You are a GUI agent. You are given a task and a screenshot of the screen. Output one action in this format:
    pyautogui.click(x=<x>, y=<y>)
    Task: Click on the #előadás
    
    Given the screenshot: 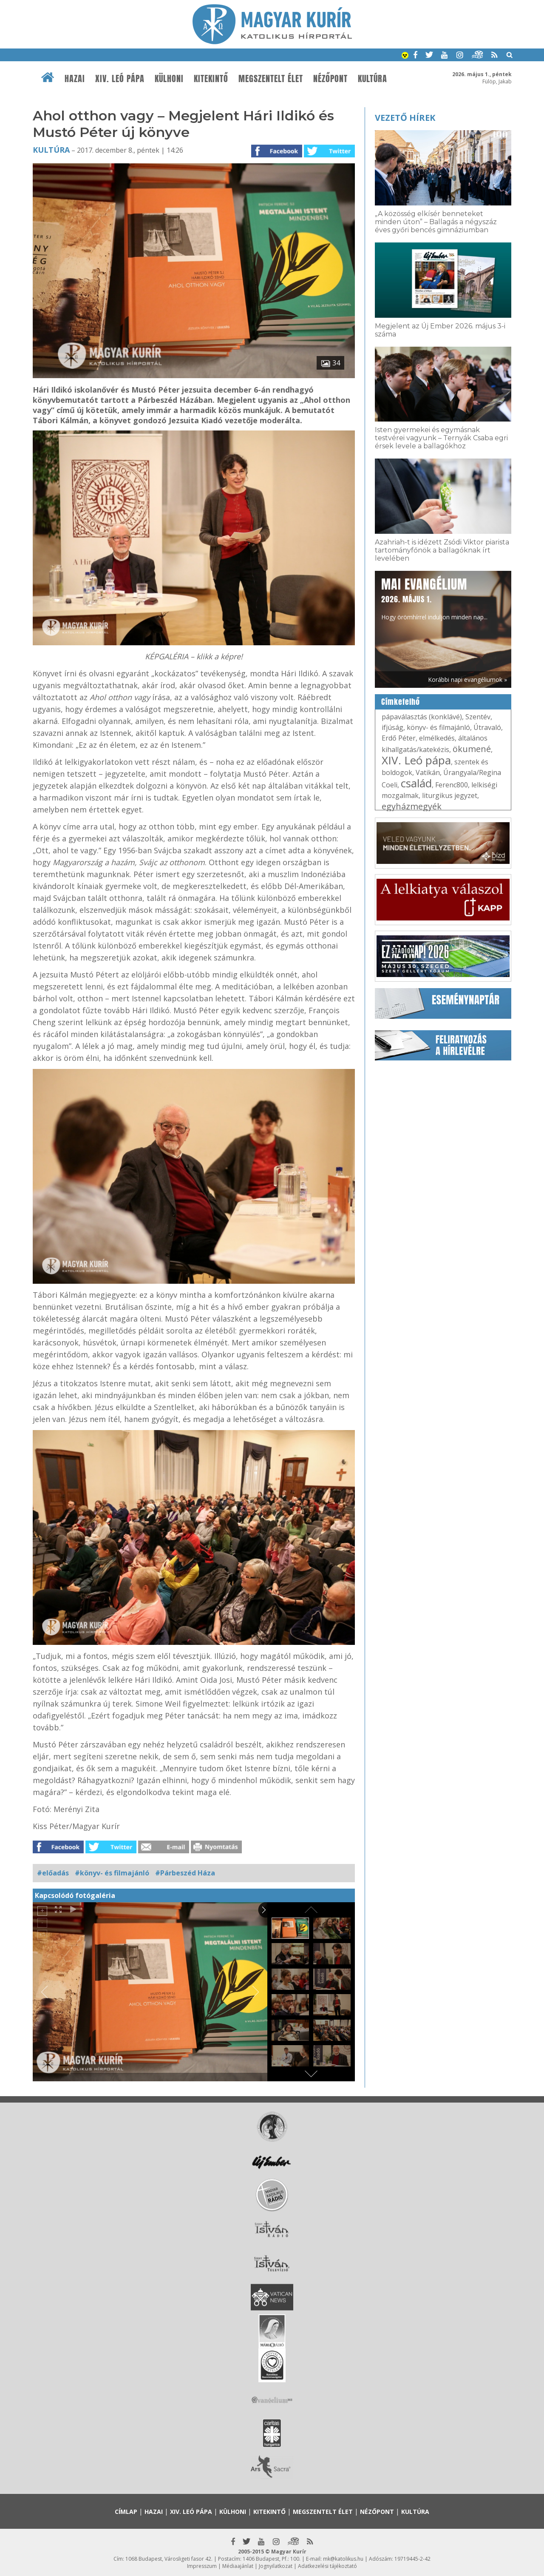 What is the action you would take?
    pyautogui.click(x=53, y=1873)
    